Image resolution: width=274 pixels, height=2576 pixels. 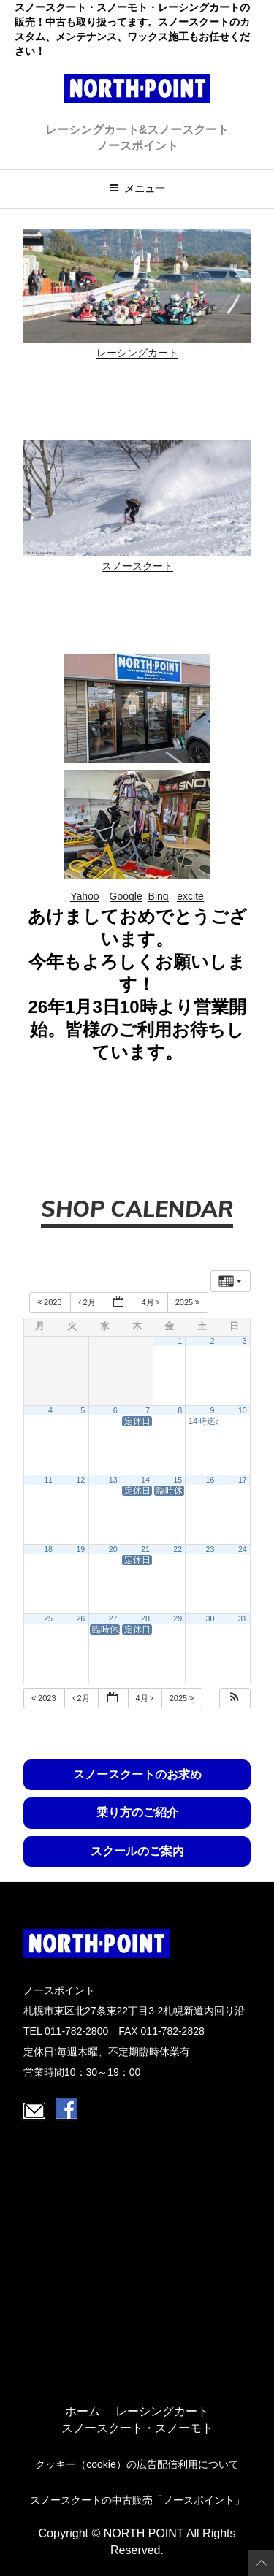 What do you see at coordinates (137, 1851) in the screenshot?
I see `スクールのご案内` at bounding box center [137, 1851].